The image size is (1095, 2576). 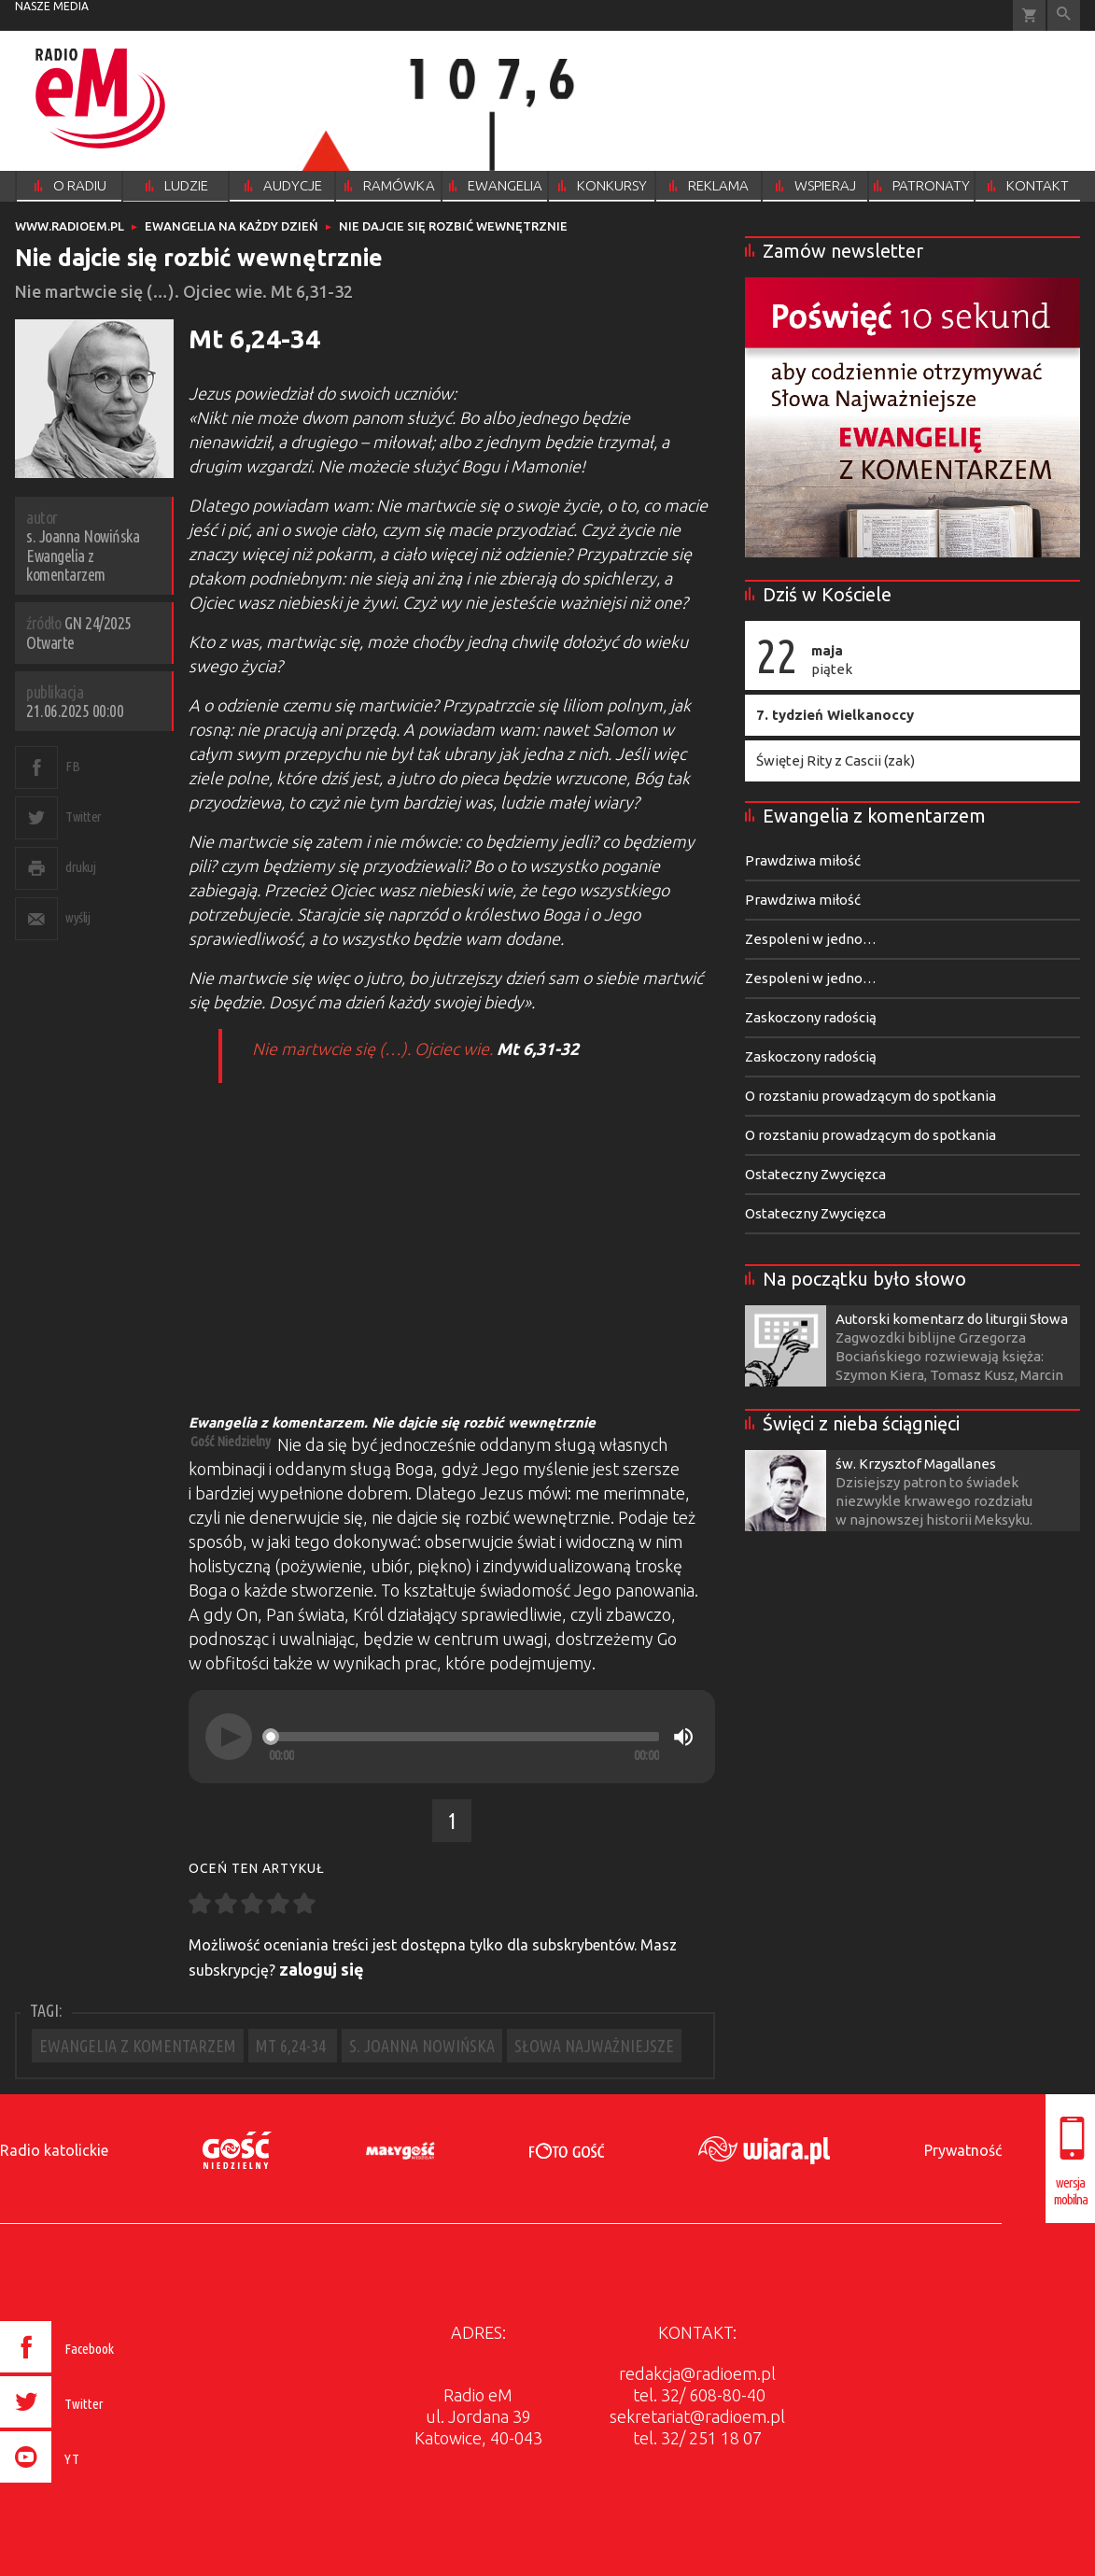 What do you see at coordinates (1063, 15) in the screenshot?
I see `Wyszukiwarka` at bounding box center [1063, 15].